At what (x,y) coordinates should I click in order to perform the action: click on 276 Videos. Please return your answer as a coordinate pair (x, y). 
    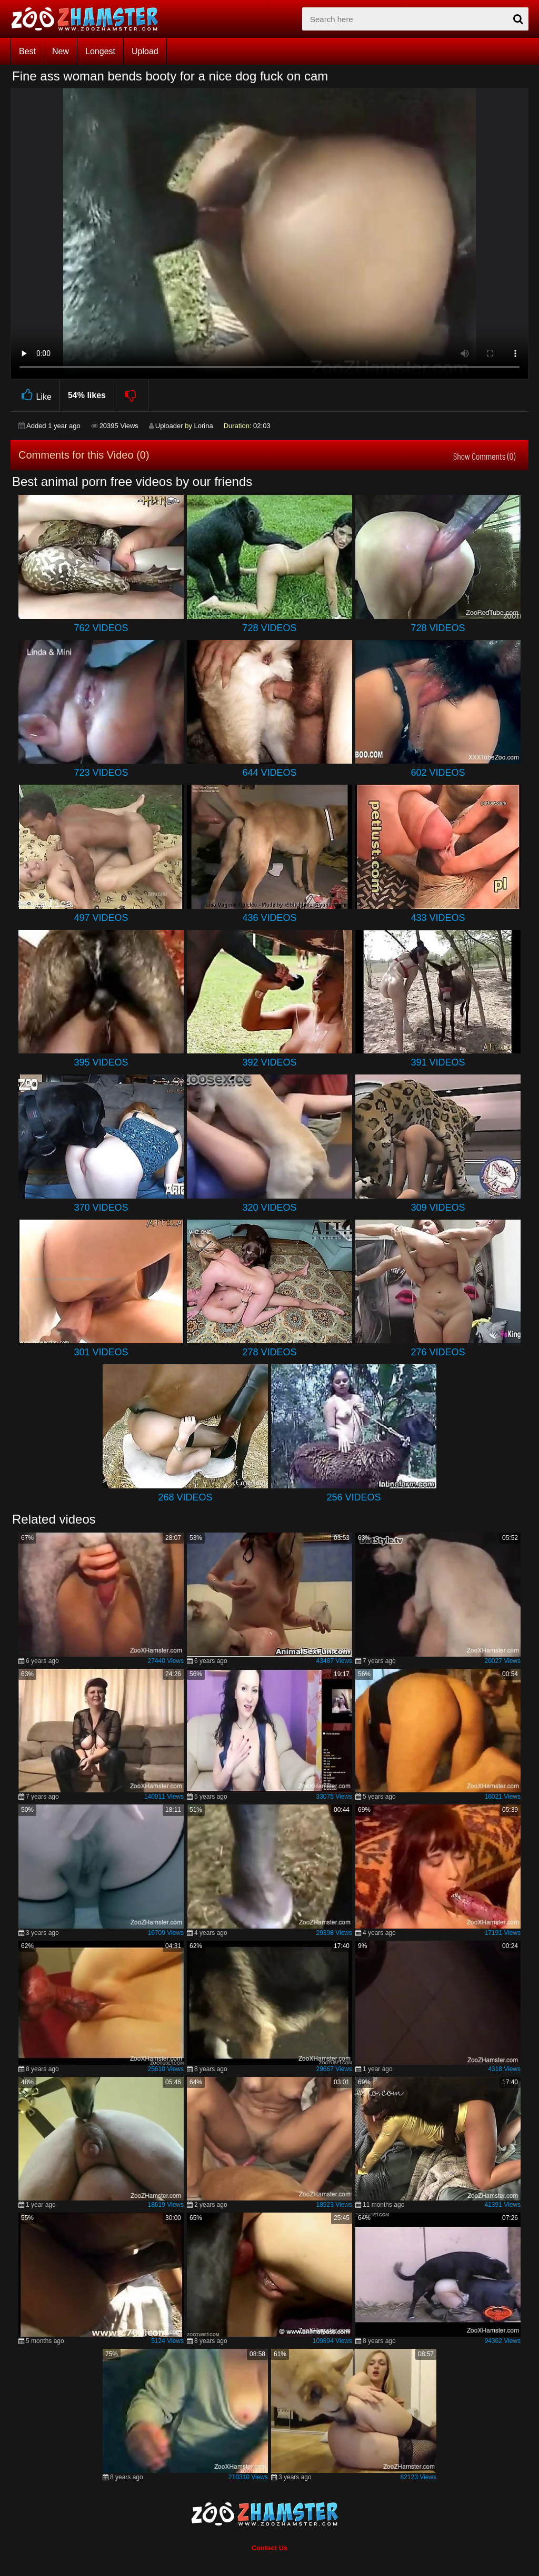
    Looking at the image, I should click on (438, 1352).